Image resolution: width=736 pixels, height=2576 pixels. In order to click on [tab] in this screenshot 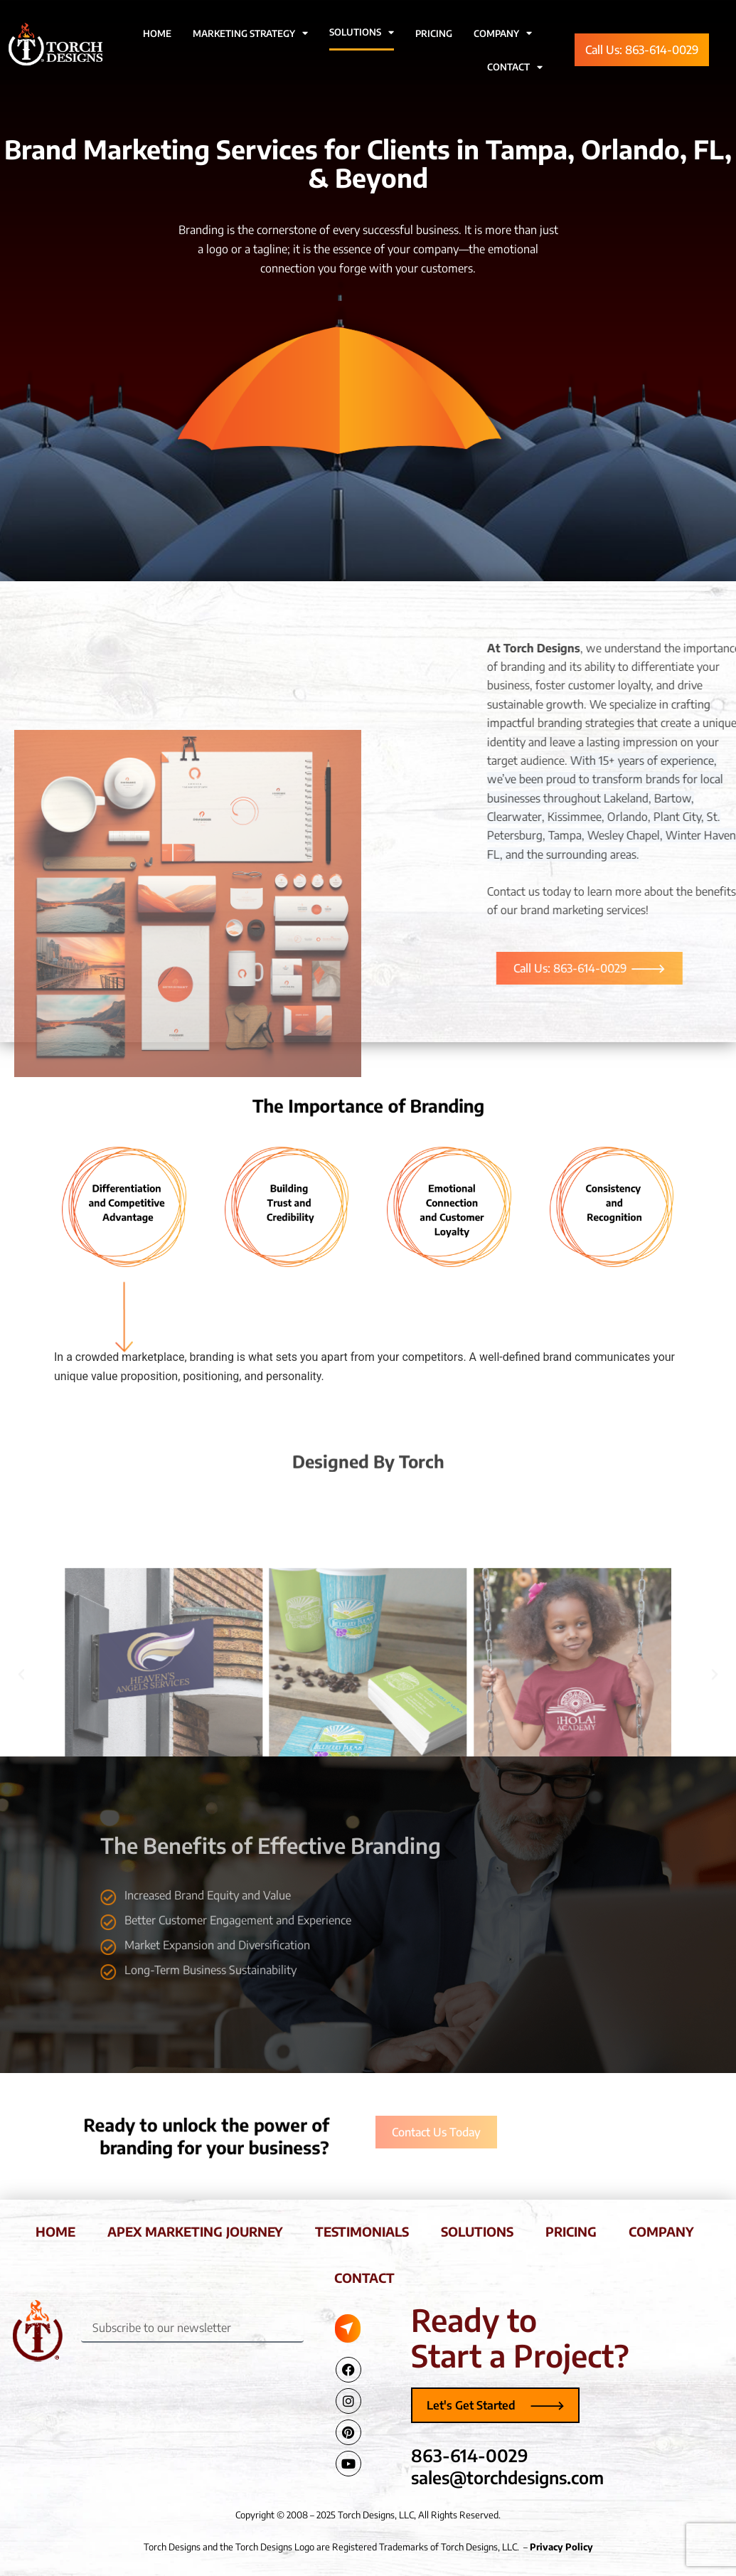, I will do `click(124, 1207)`.